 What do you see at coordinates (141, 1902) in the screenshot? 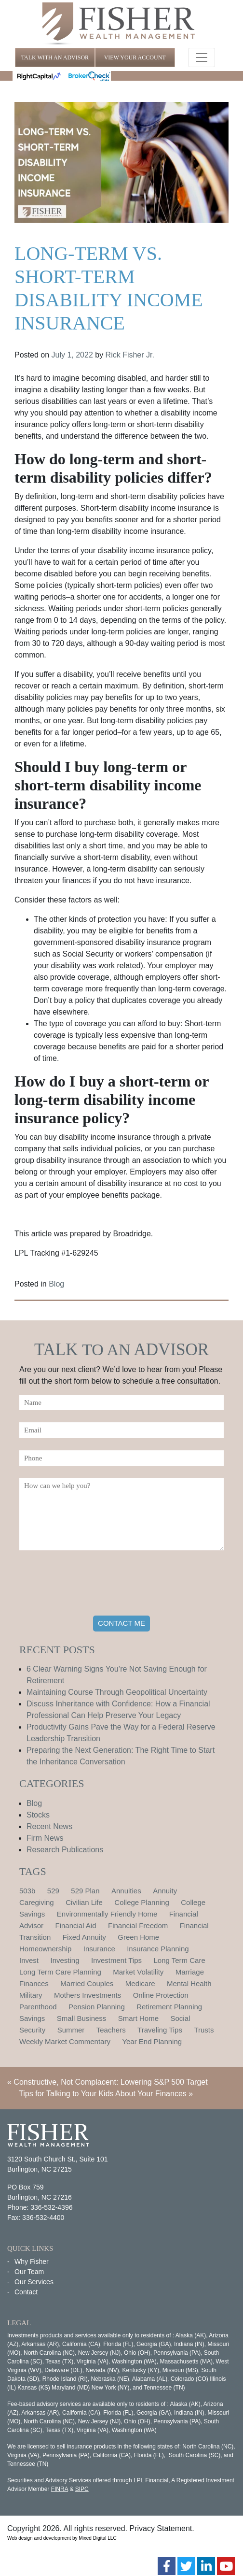
I see `College Planning [College Planning (4 items)]` at bounding box center [141, 1902].